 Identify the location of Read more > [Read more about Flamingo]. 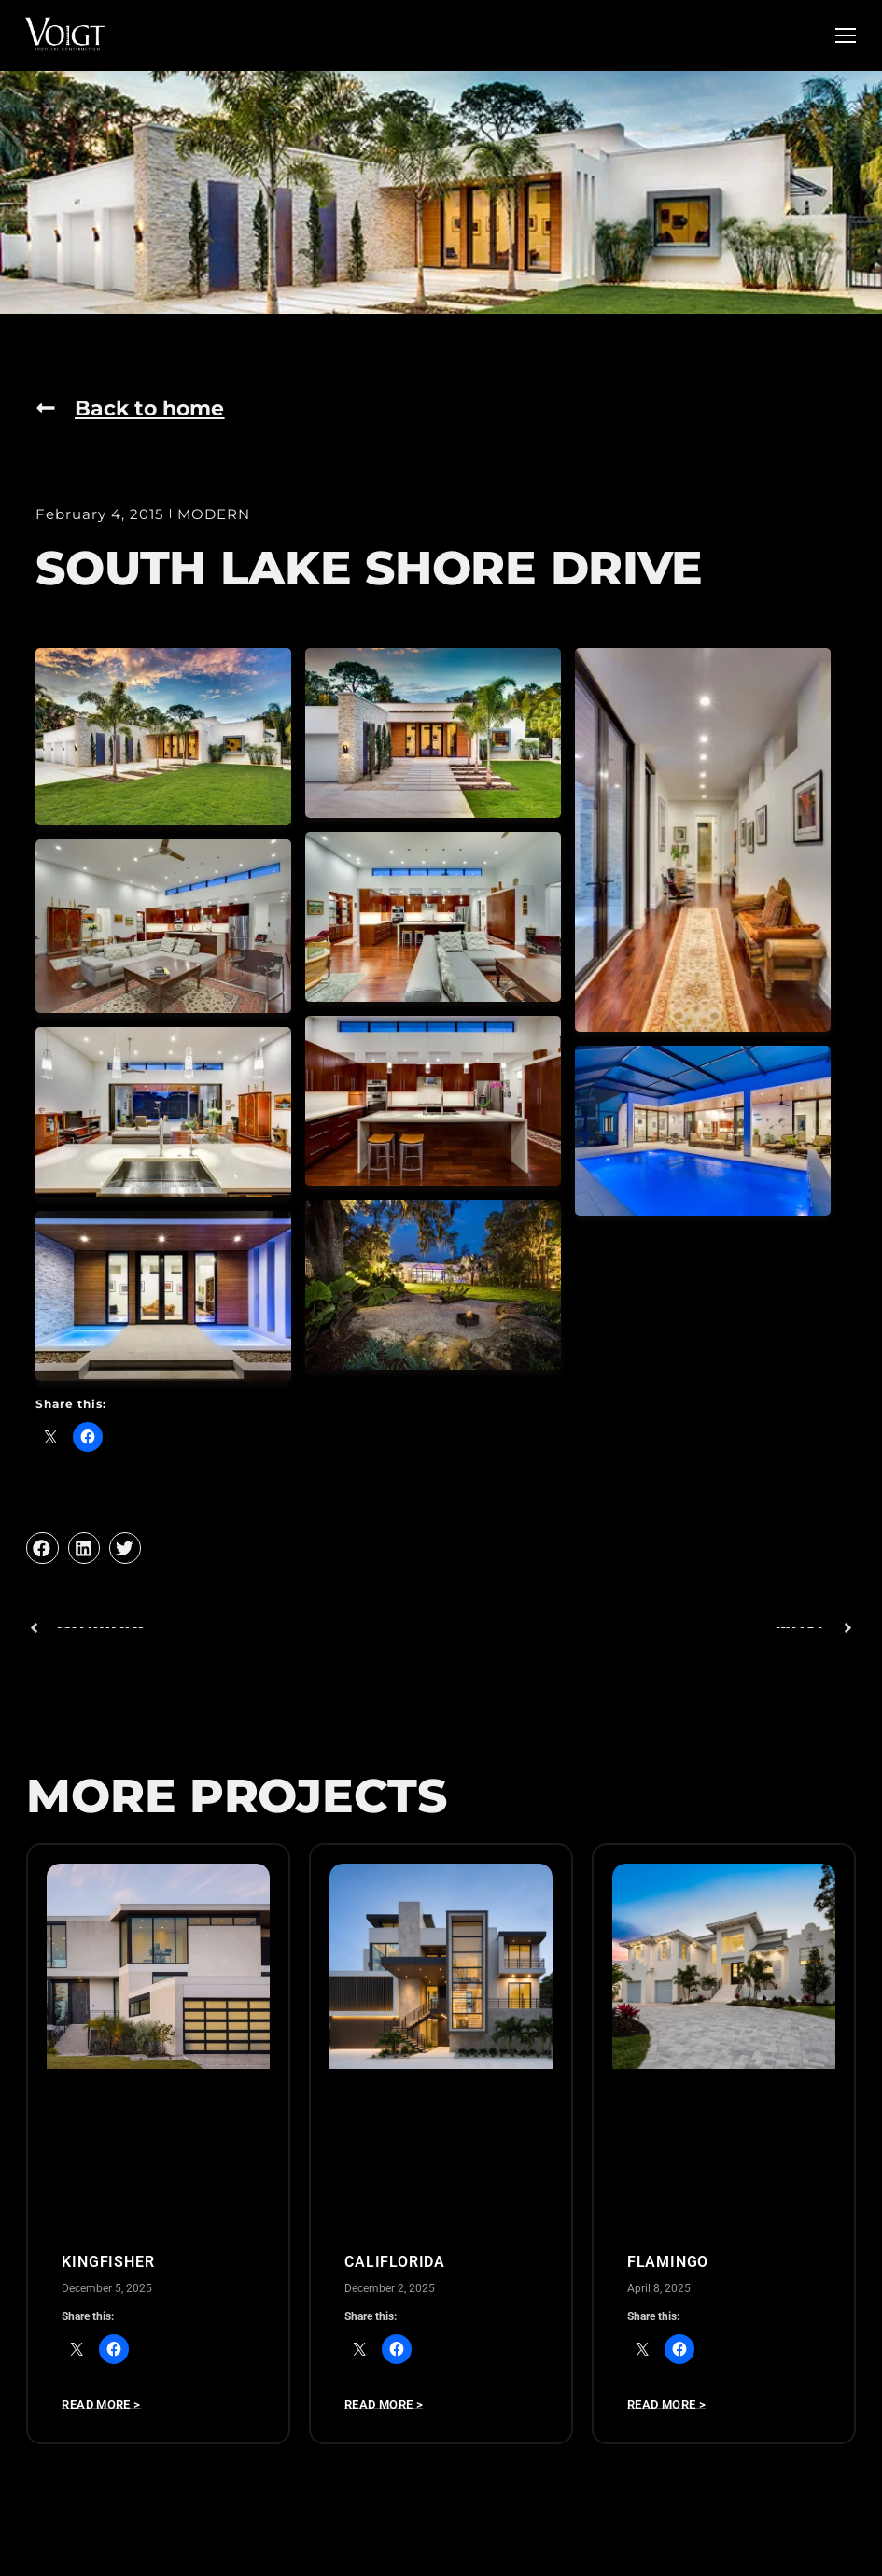
(666, 2406).